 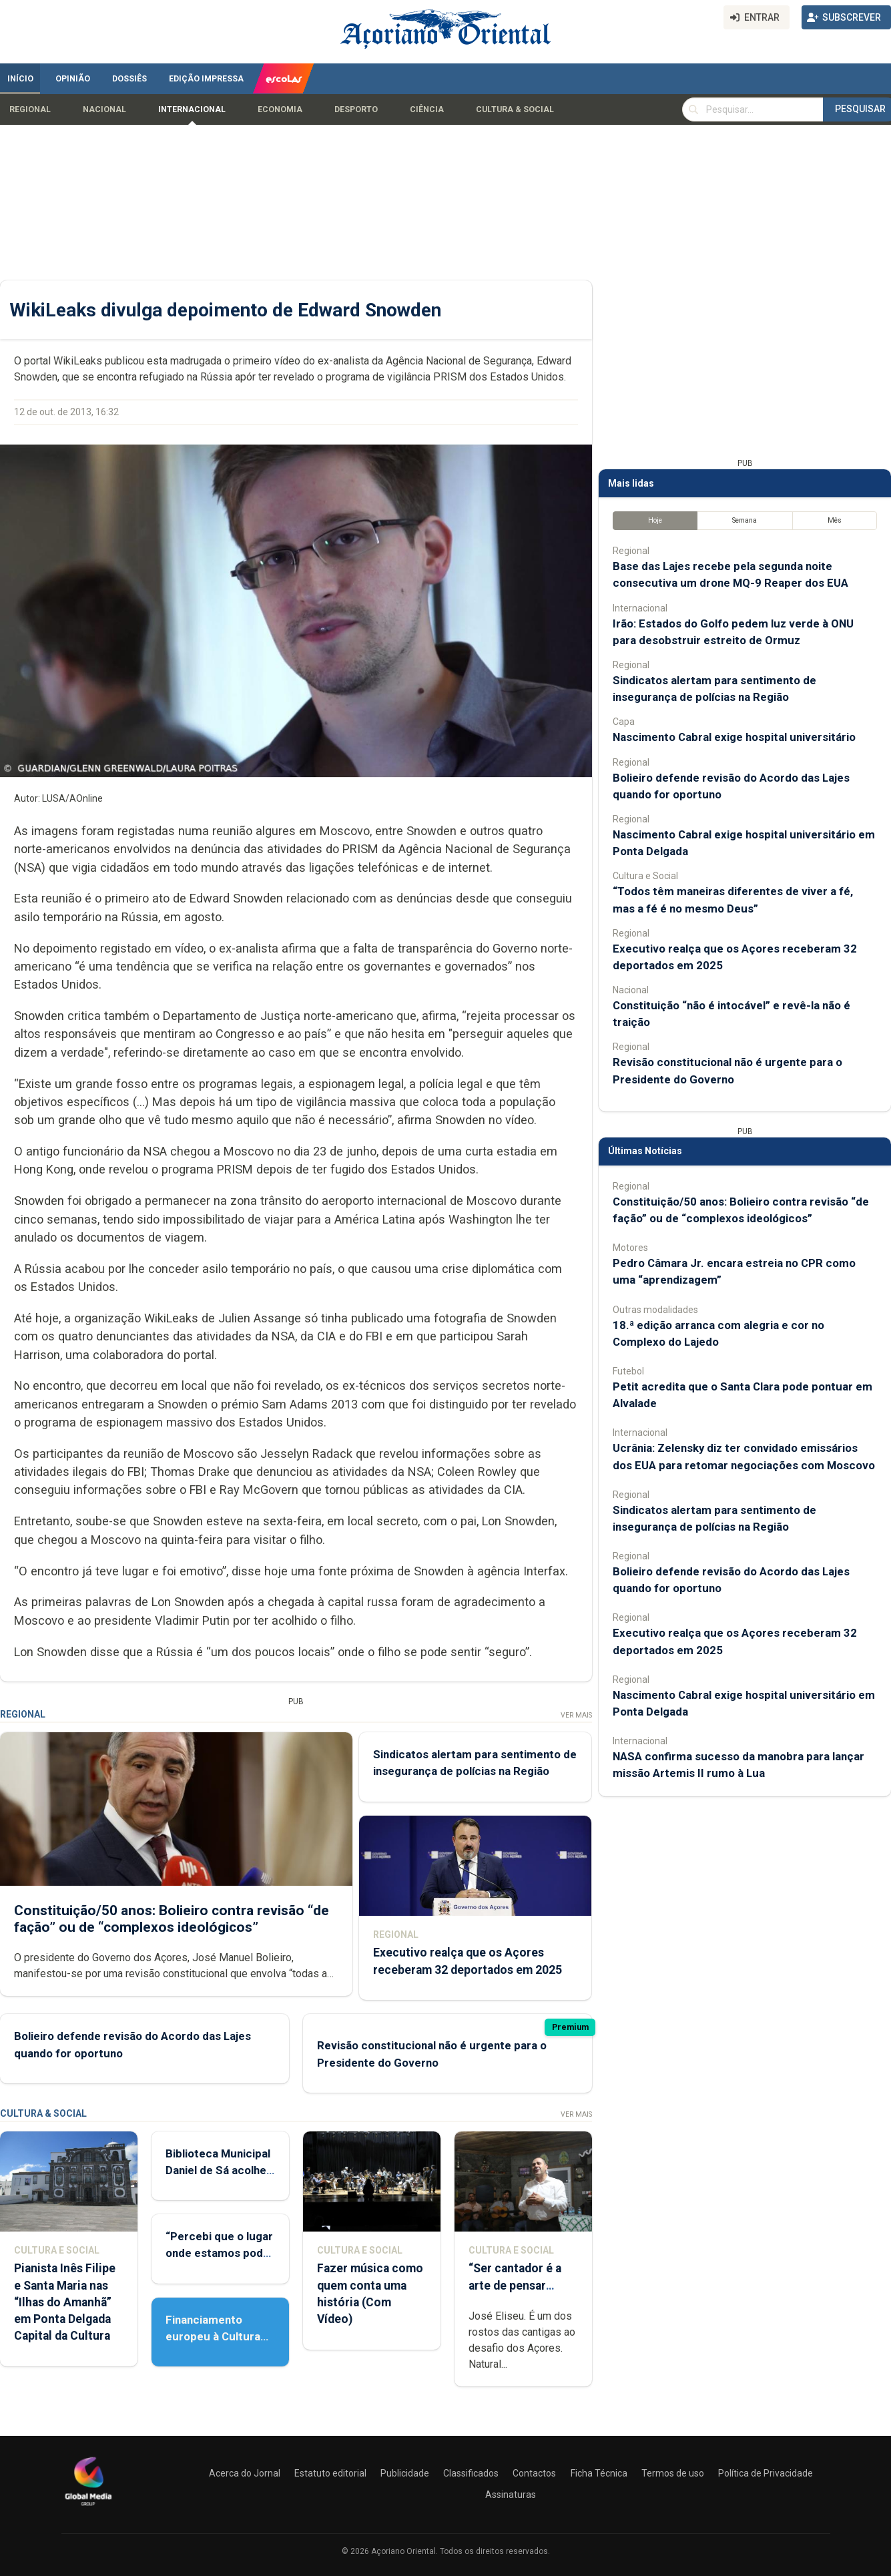 I want to click on Pianista Inês Filipe e Santa Maria nas “Ilhas do Amanhã” em Ponta Delgada Capital da Cultura, so click(x=64, y=2302).